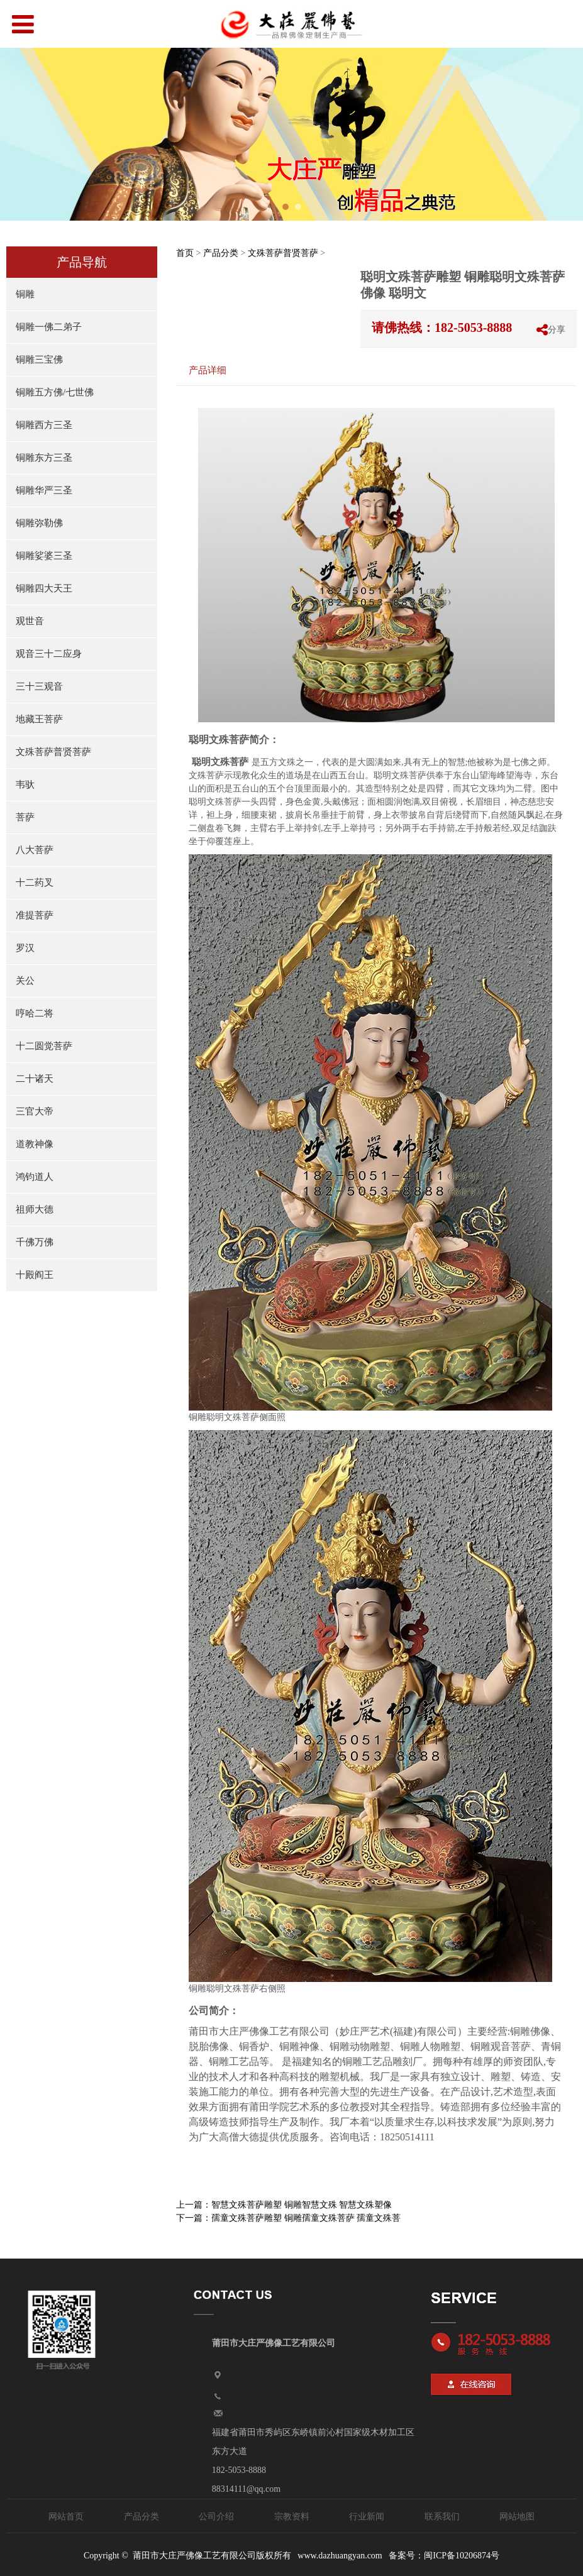  What do you see at coordinates (34, 1242) in the screenshot?
I see `千佛万佛` at bounding box center [34, 1242].